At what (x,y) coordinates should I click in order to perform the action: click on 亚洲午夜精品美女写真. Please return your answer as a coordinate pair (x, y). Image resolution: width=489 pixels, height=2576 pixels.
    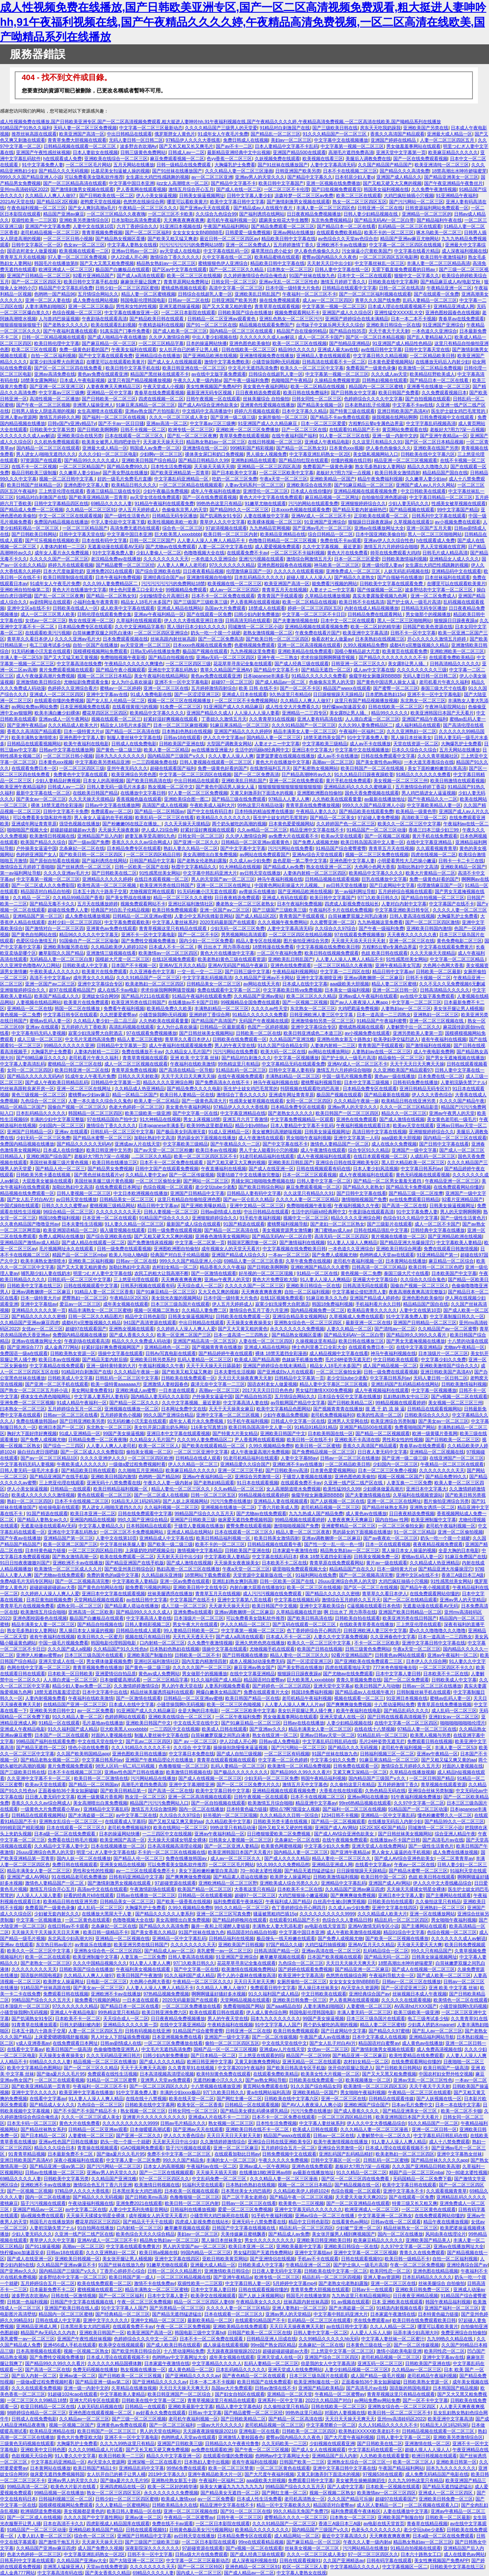
    Looking at the image, I should click on (397, 965).